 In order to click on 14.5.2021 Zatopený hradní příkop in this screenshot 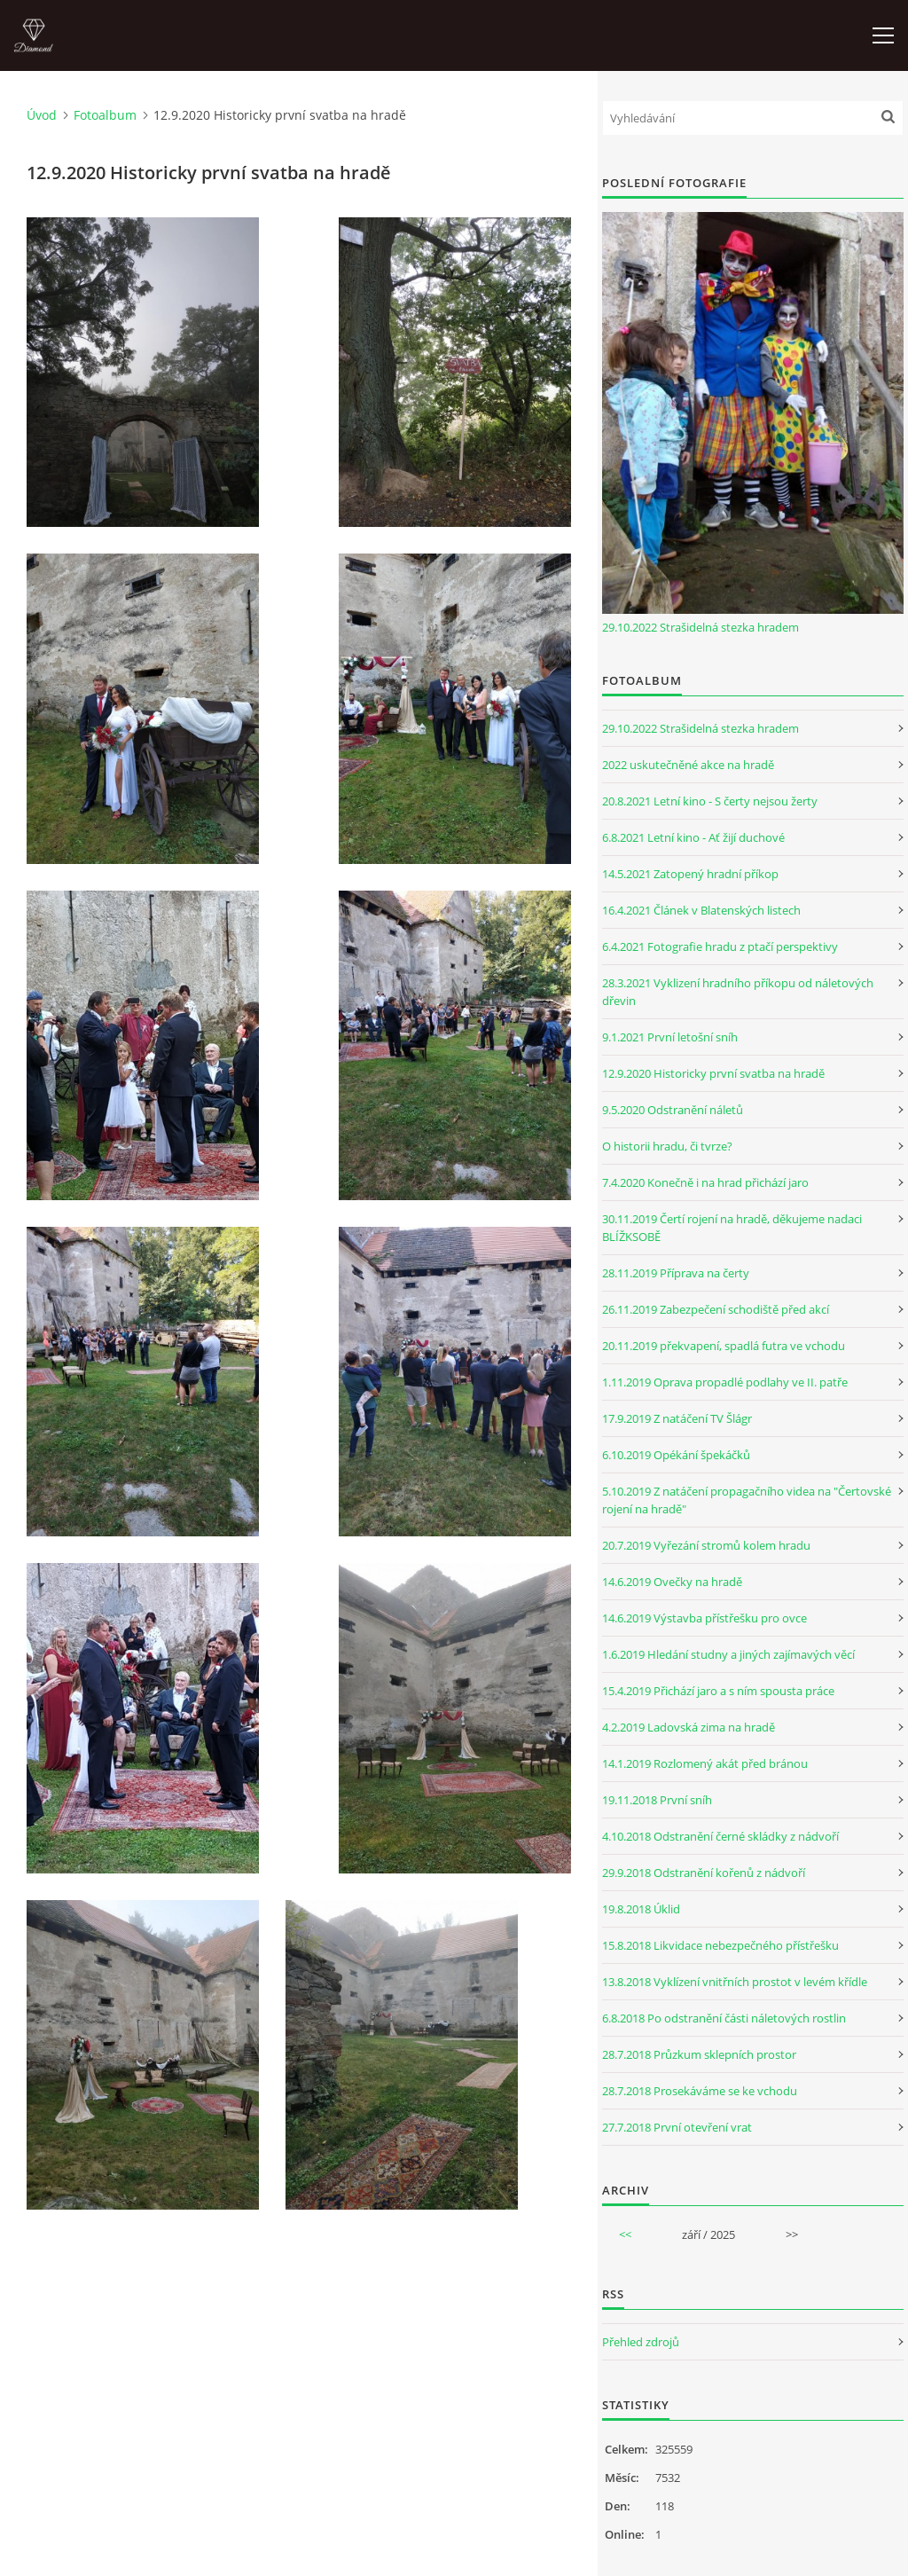, I will do `click(690, 874)`.